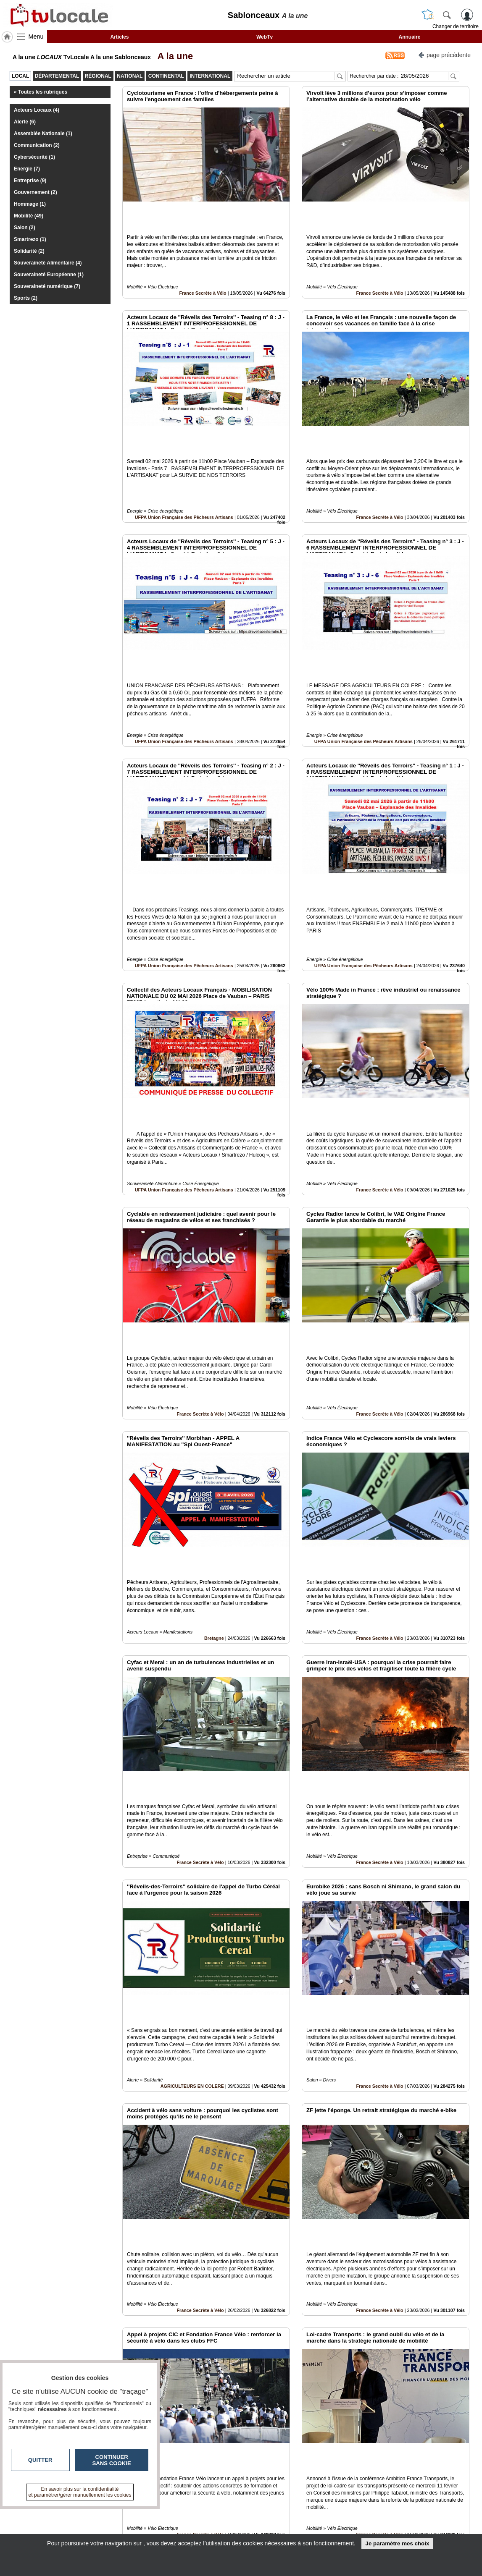  I want to click on AGRICULTEURS EN COLERE, so click(192, 1827).